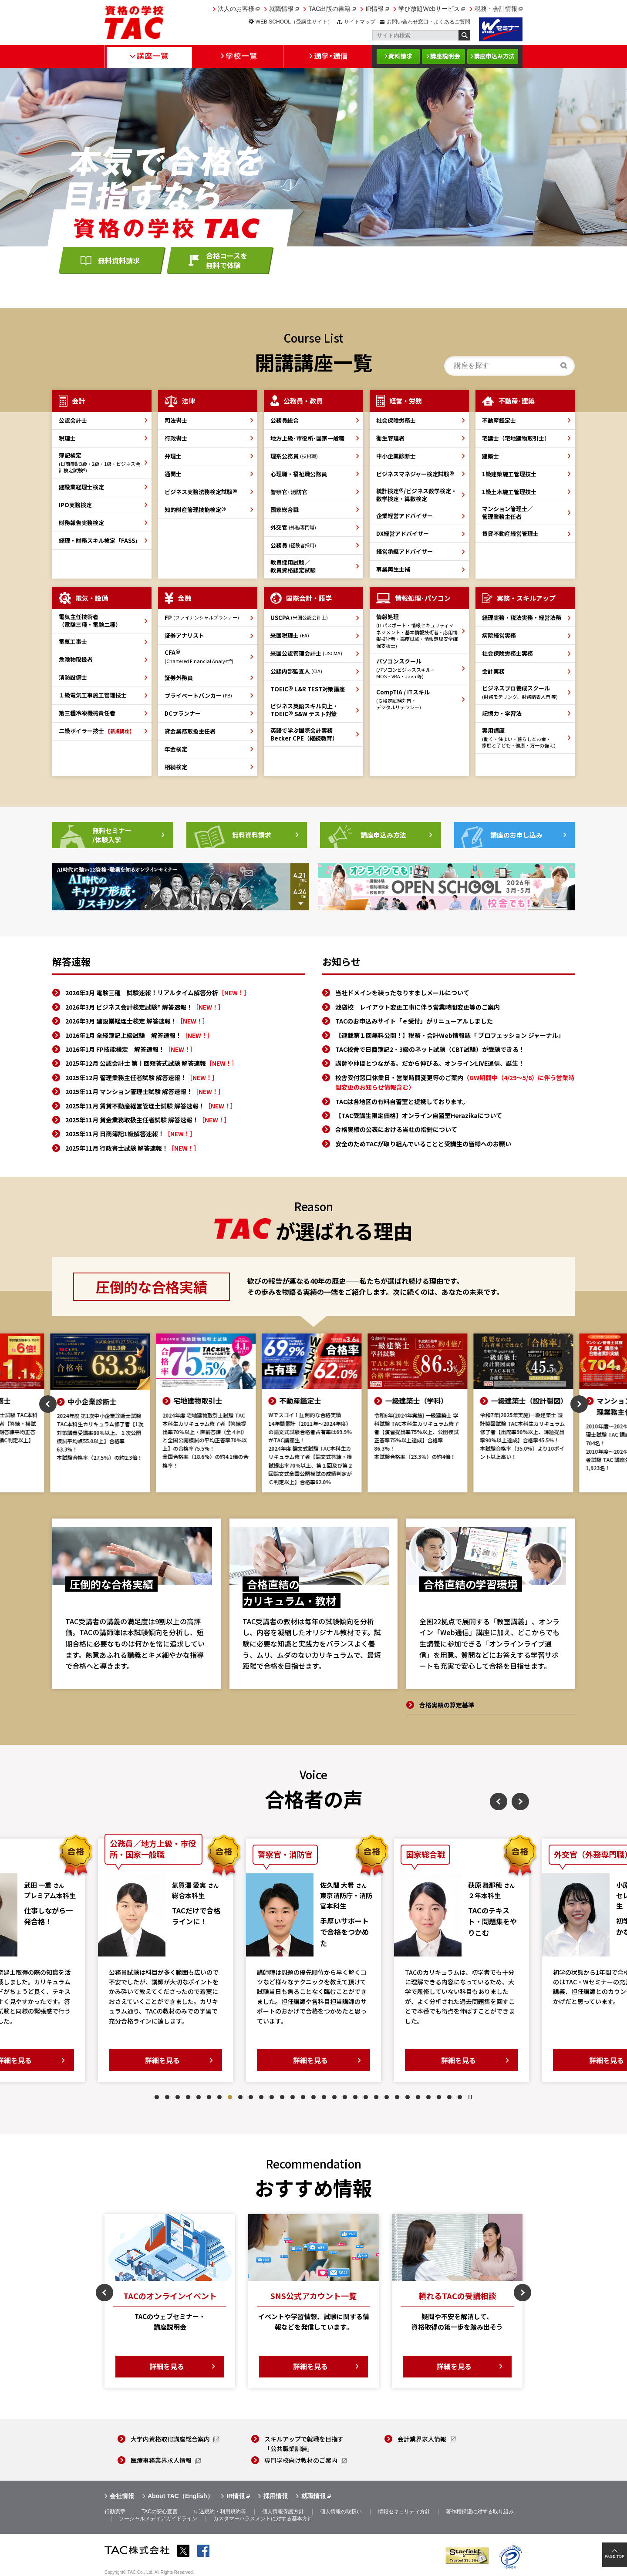 This screenshot has height=2576, width=627. I want to click on 8 [tab], so click(230, 2097).